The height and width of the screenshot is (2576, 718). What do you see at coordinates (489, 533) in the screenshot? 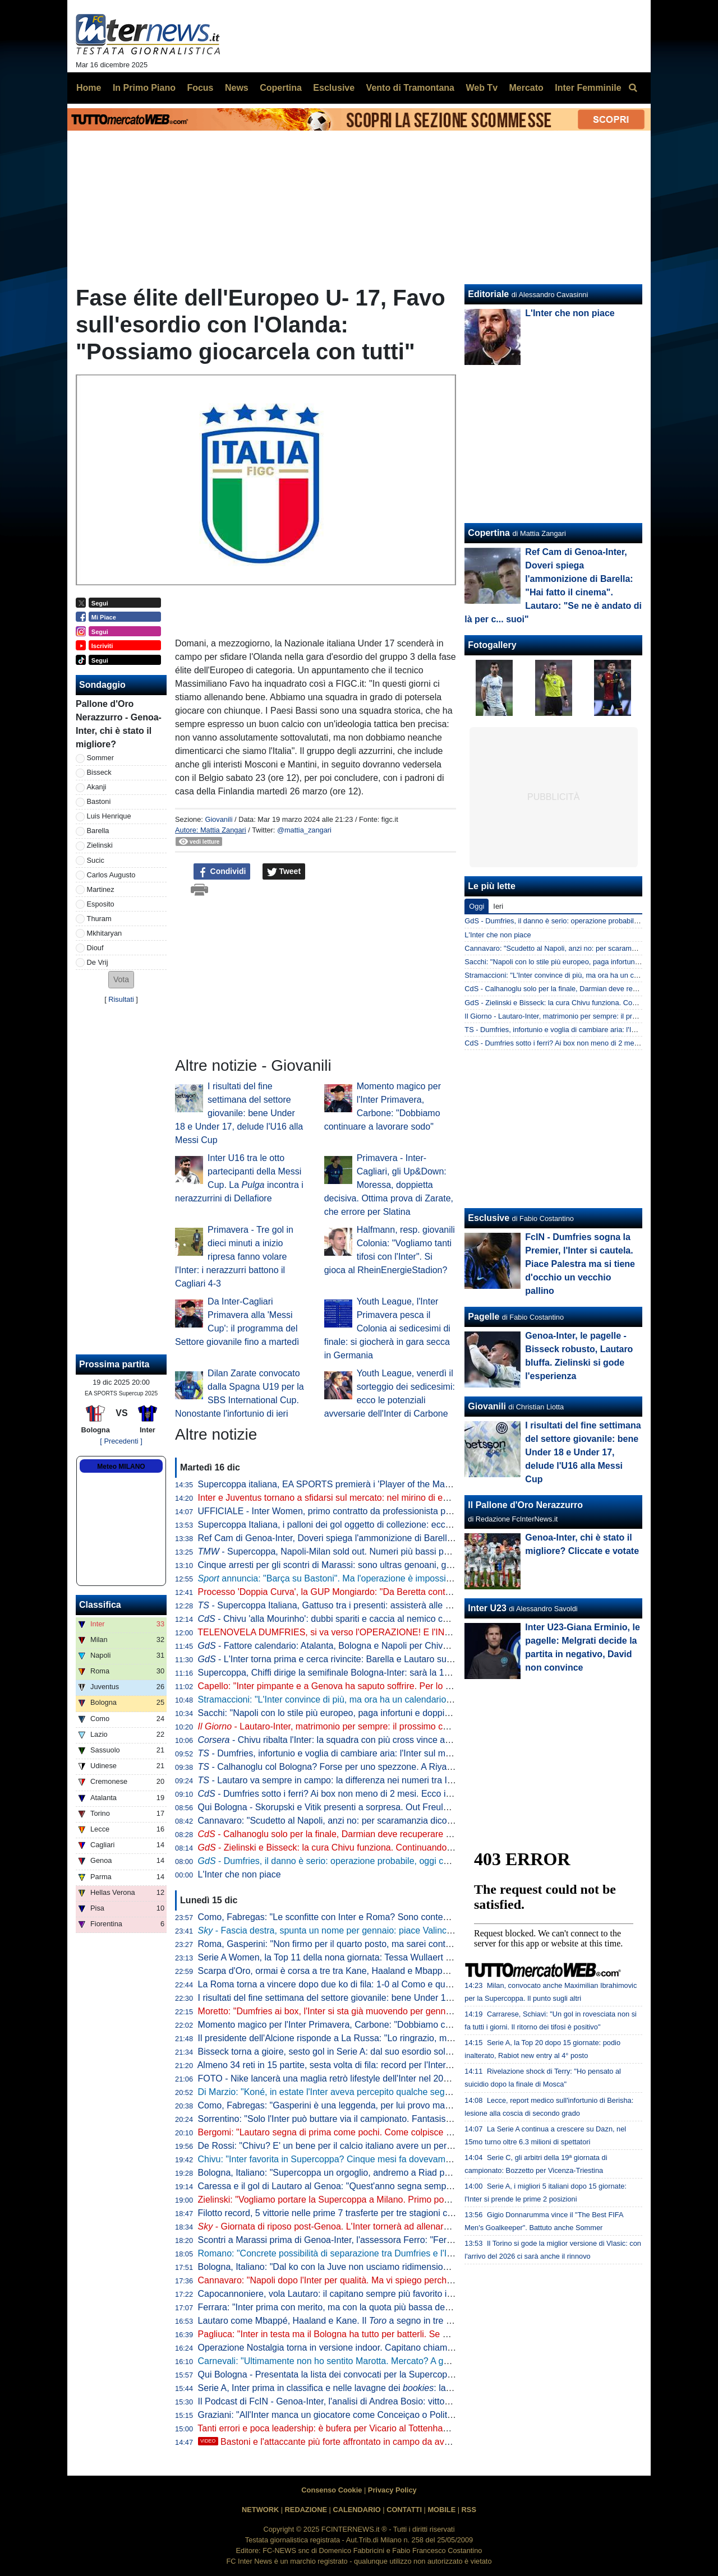
I see `Copertina` at bounding box center [489, 533].